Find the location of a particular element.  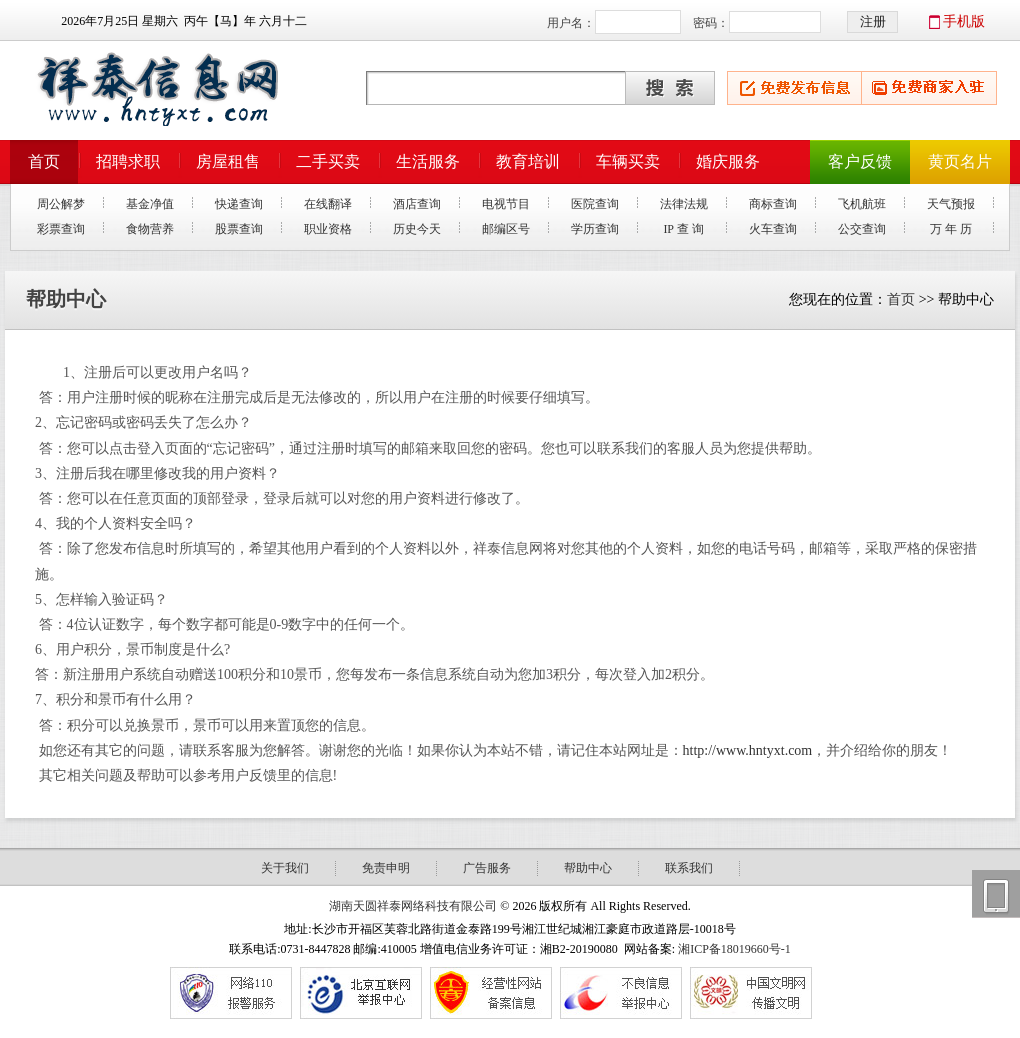

飞机航班 is located at coordinates (862, 204).